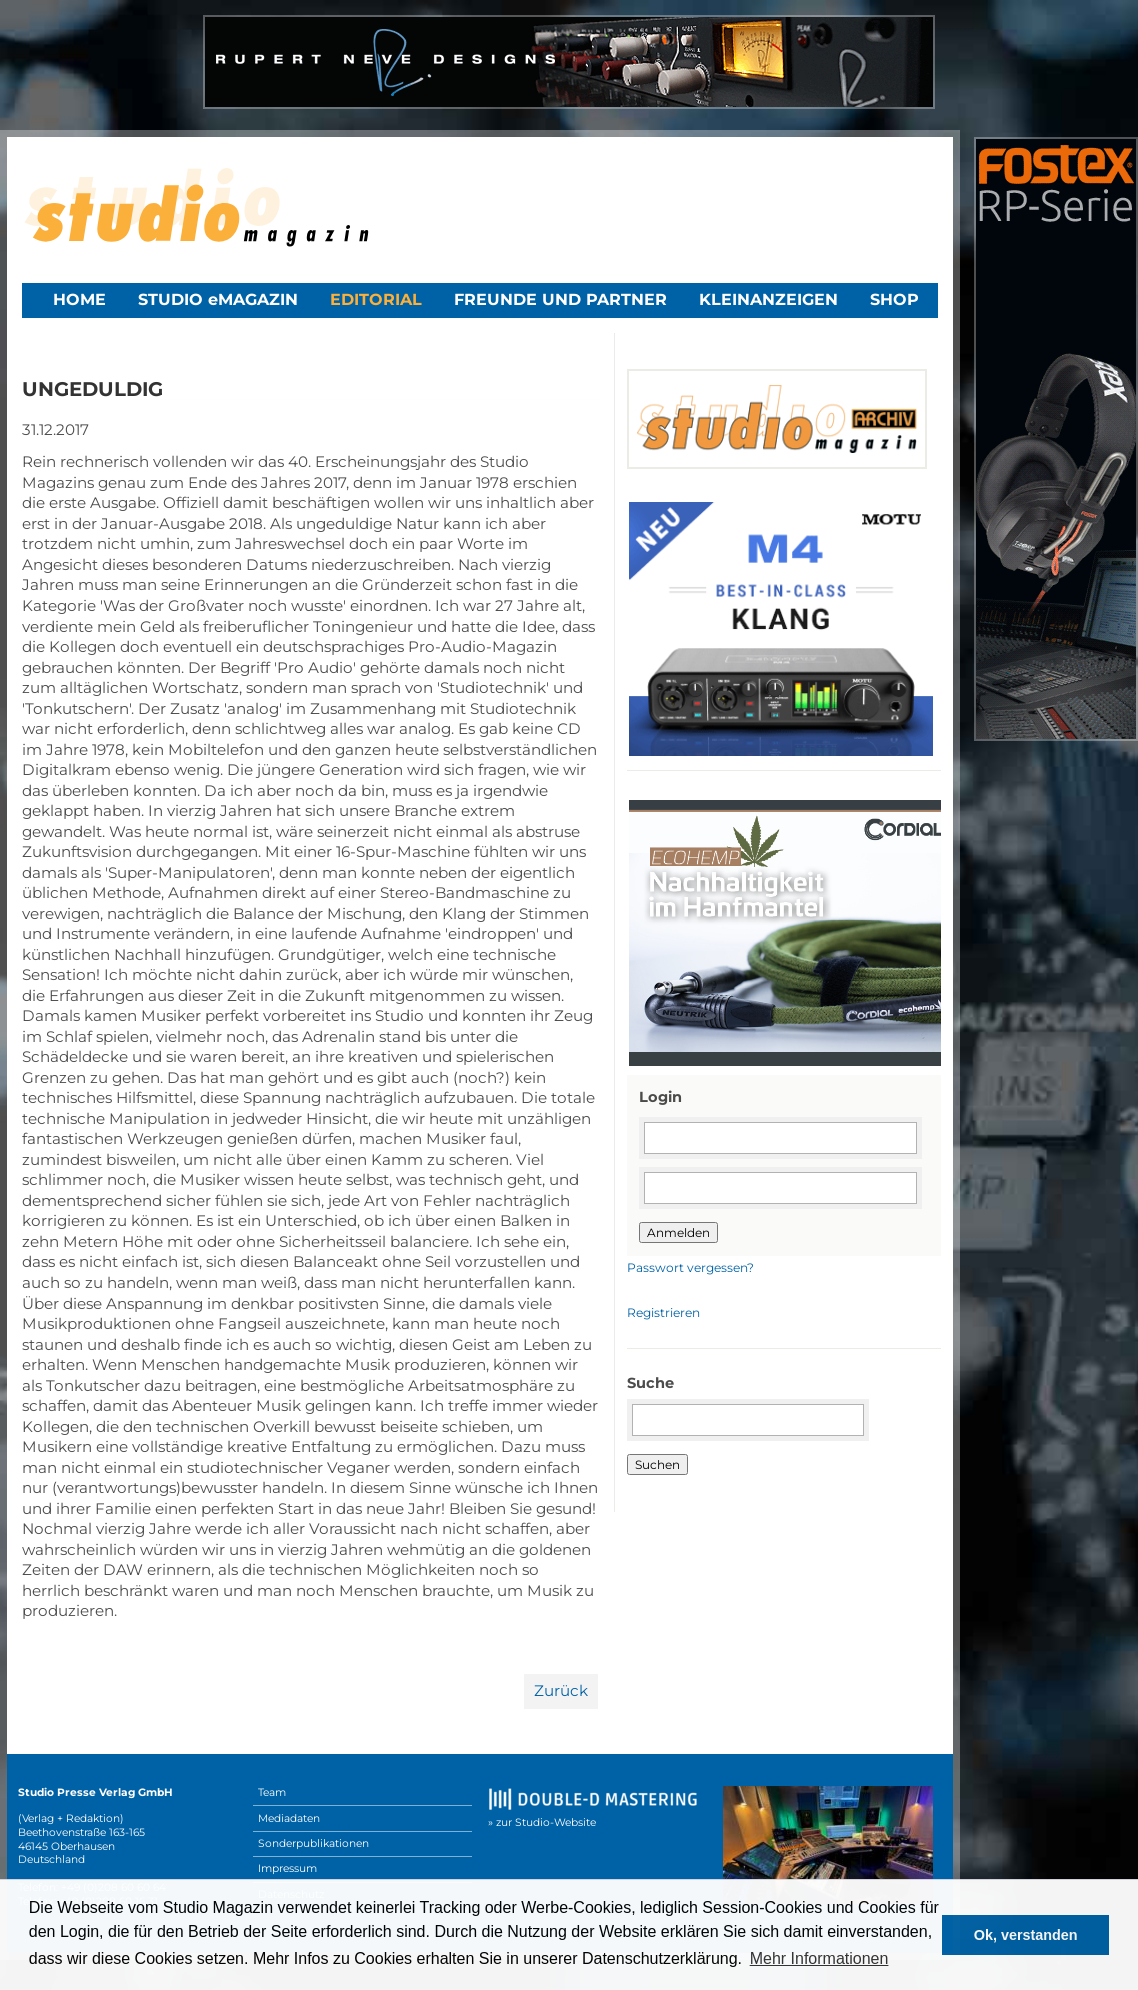 This screenshot has height=1990, width=1138. I want to click on Sonderpublikationen, so click(313, 1843).